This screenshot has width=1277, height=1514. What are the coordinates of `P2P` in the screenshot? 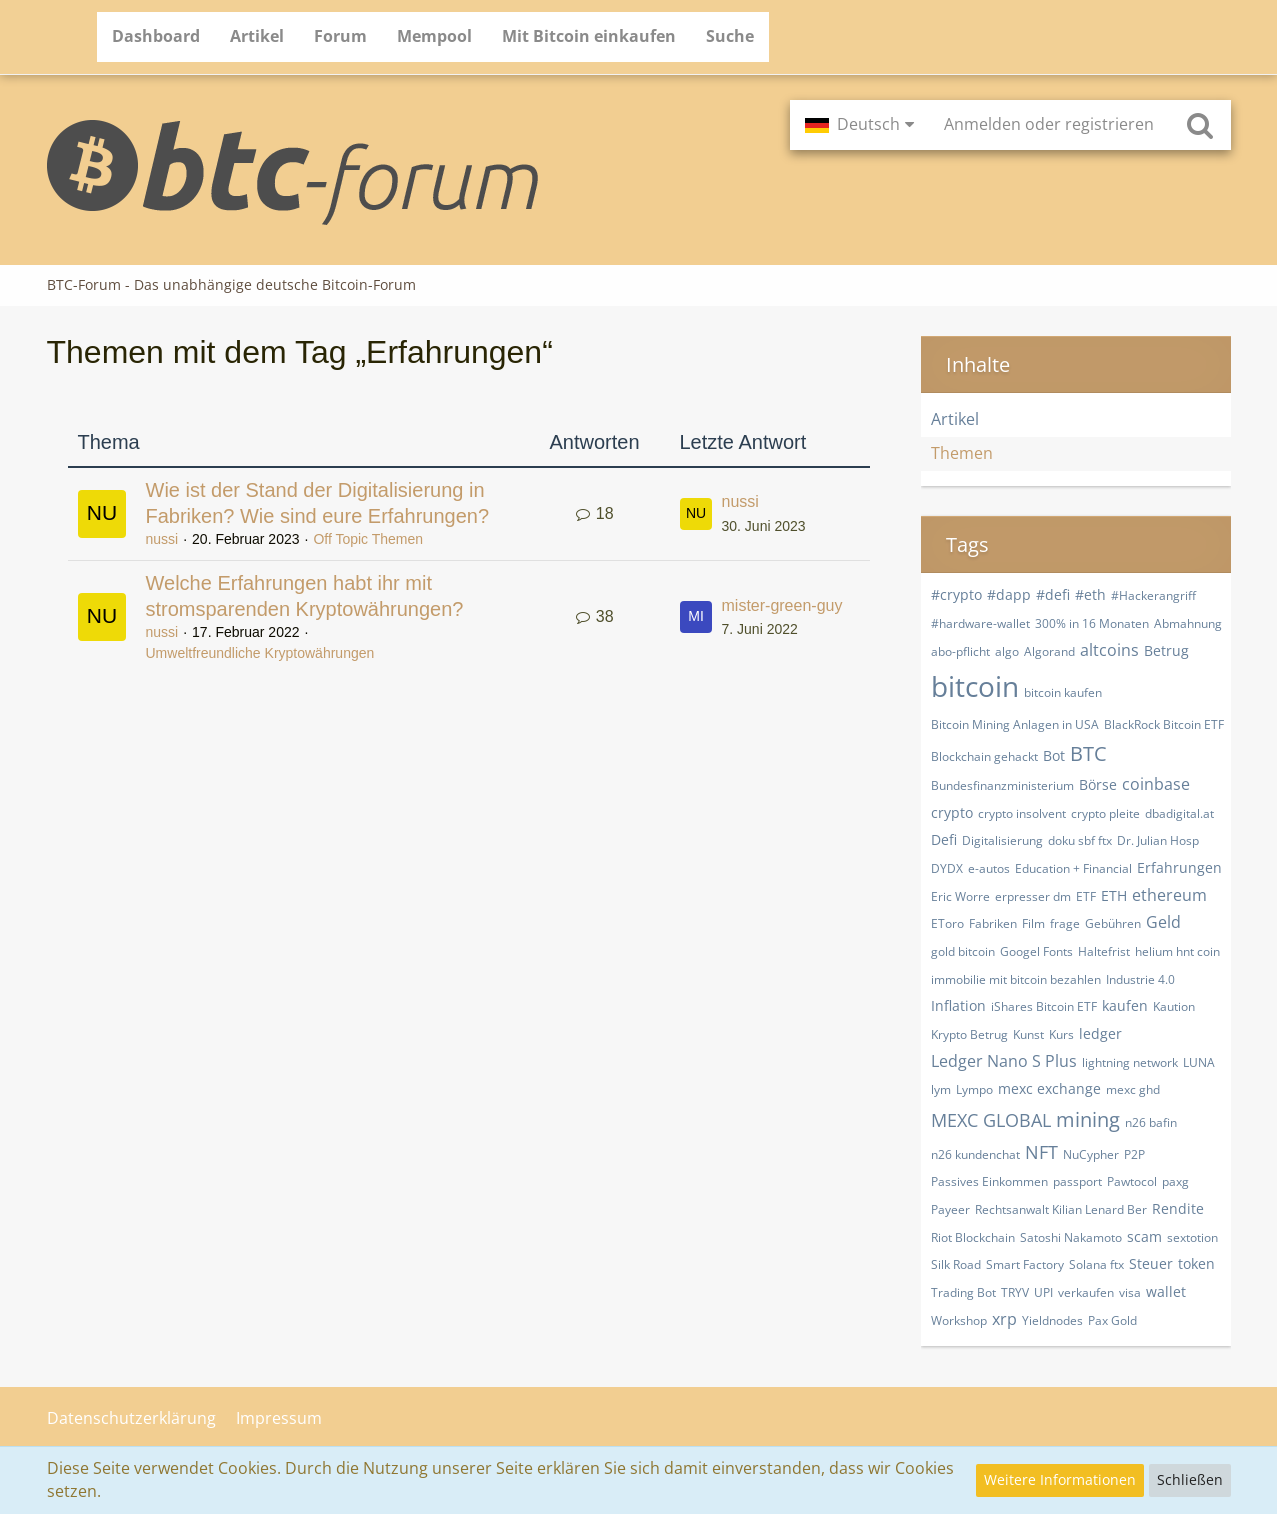 It's located at (1134, 1154).